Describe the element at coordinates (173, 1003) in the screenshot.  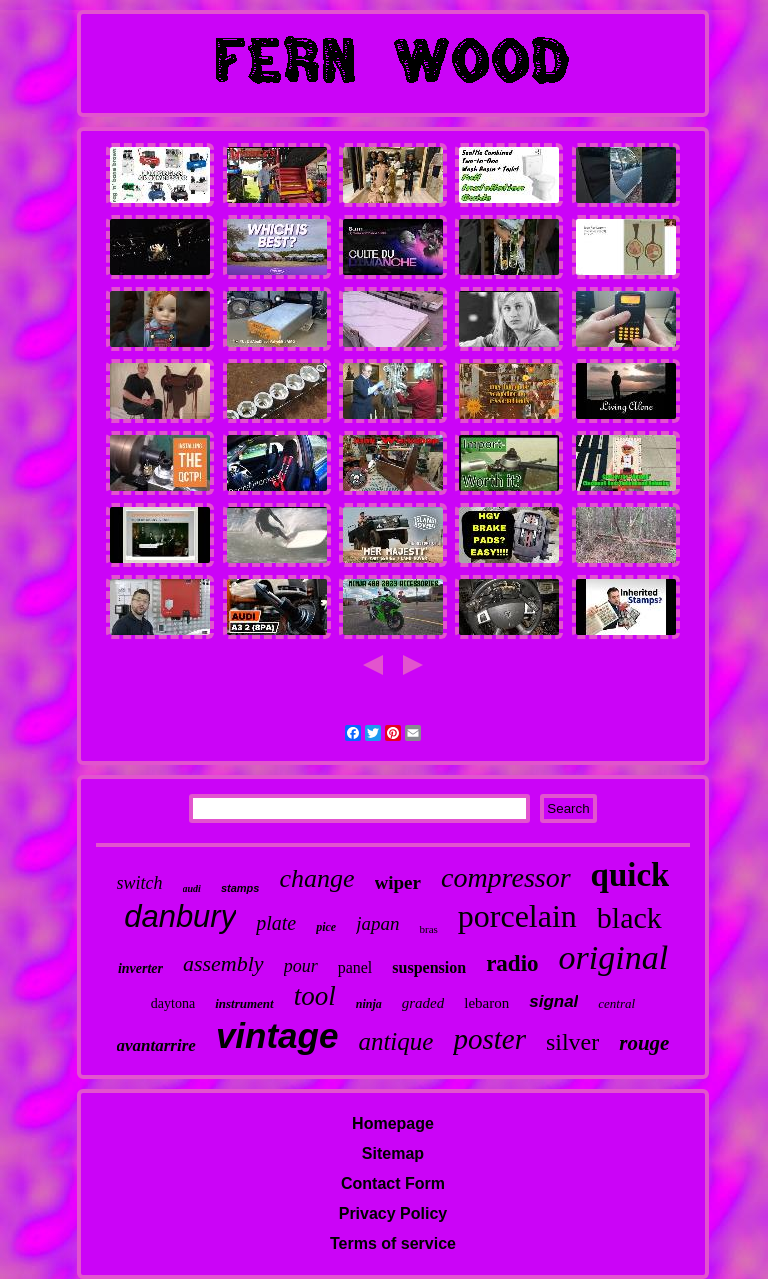
I see `daytona` at that location.